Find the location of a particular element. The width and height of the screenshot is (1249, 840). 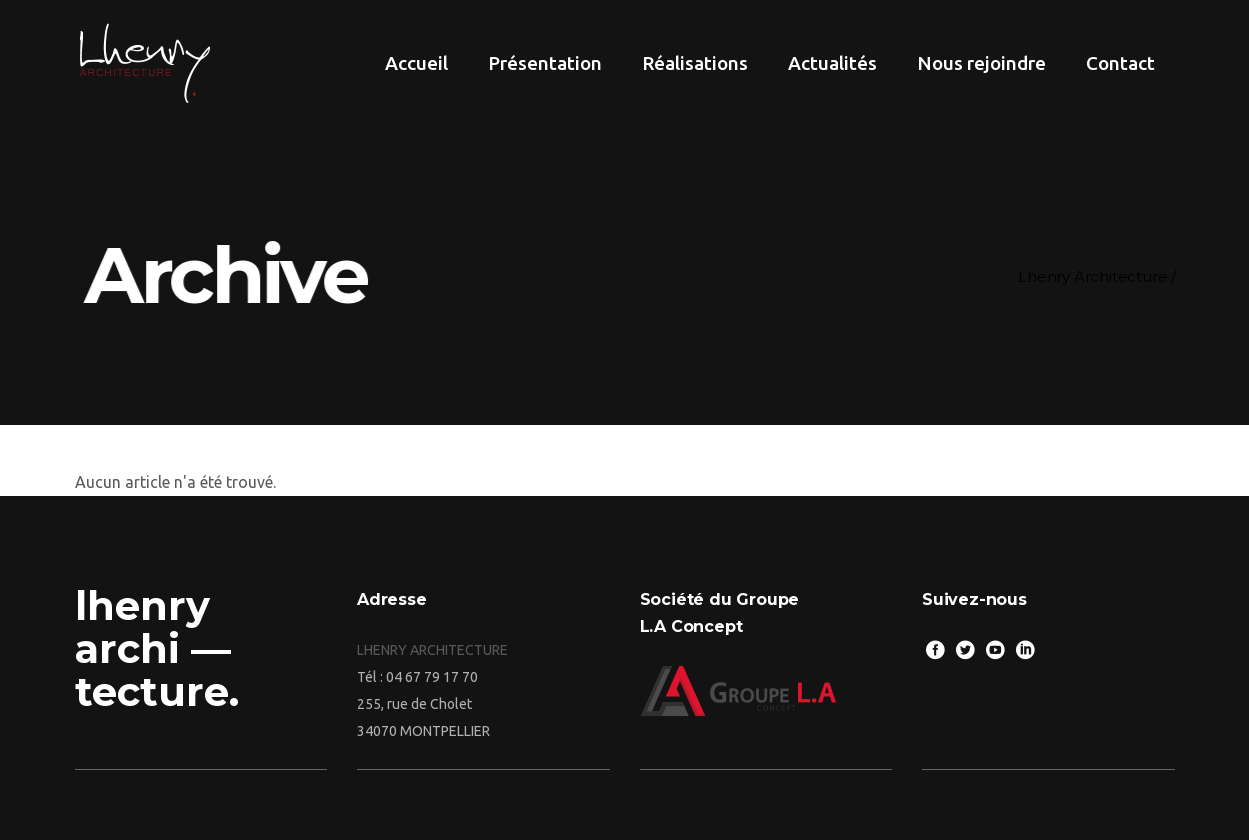

Lhenry Architecture is located at coordinates (1092, 276).